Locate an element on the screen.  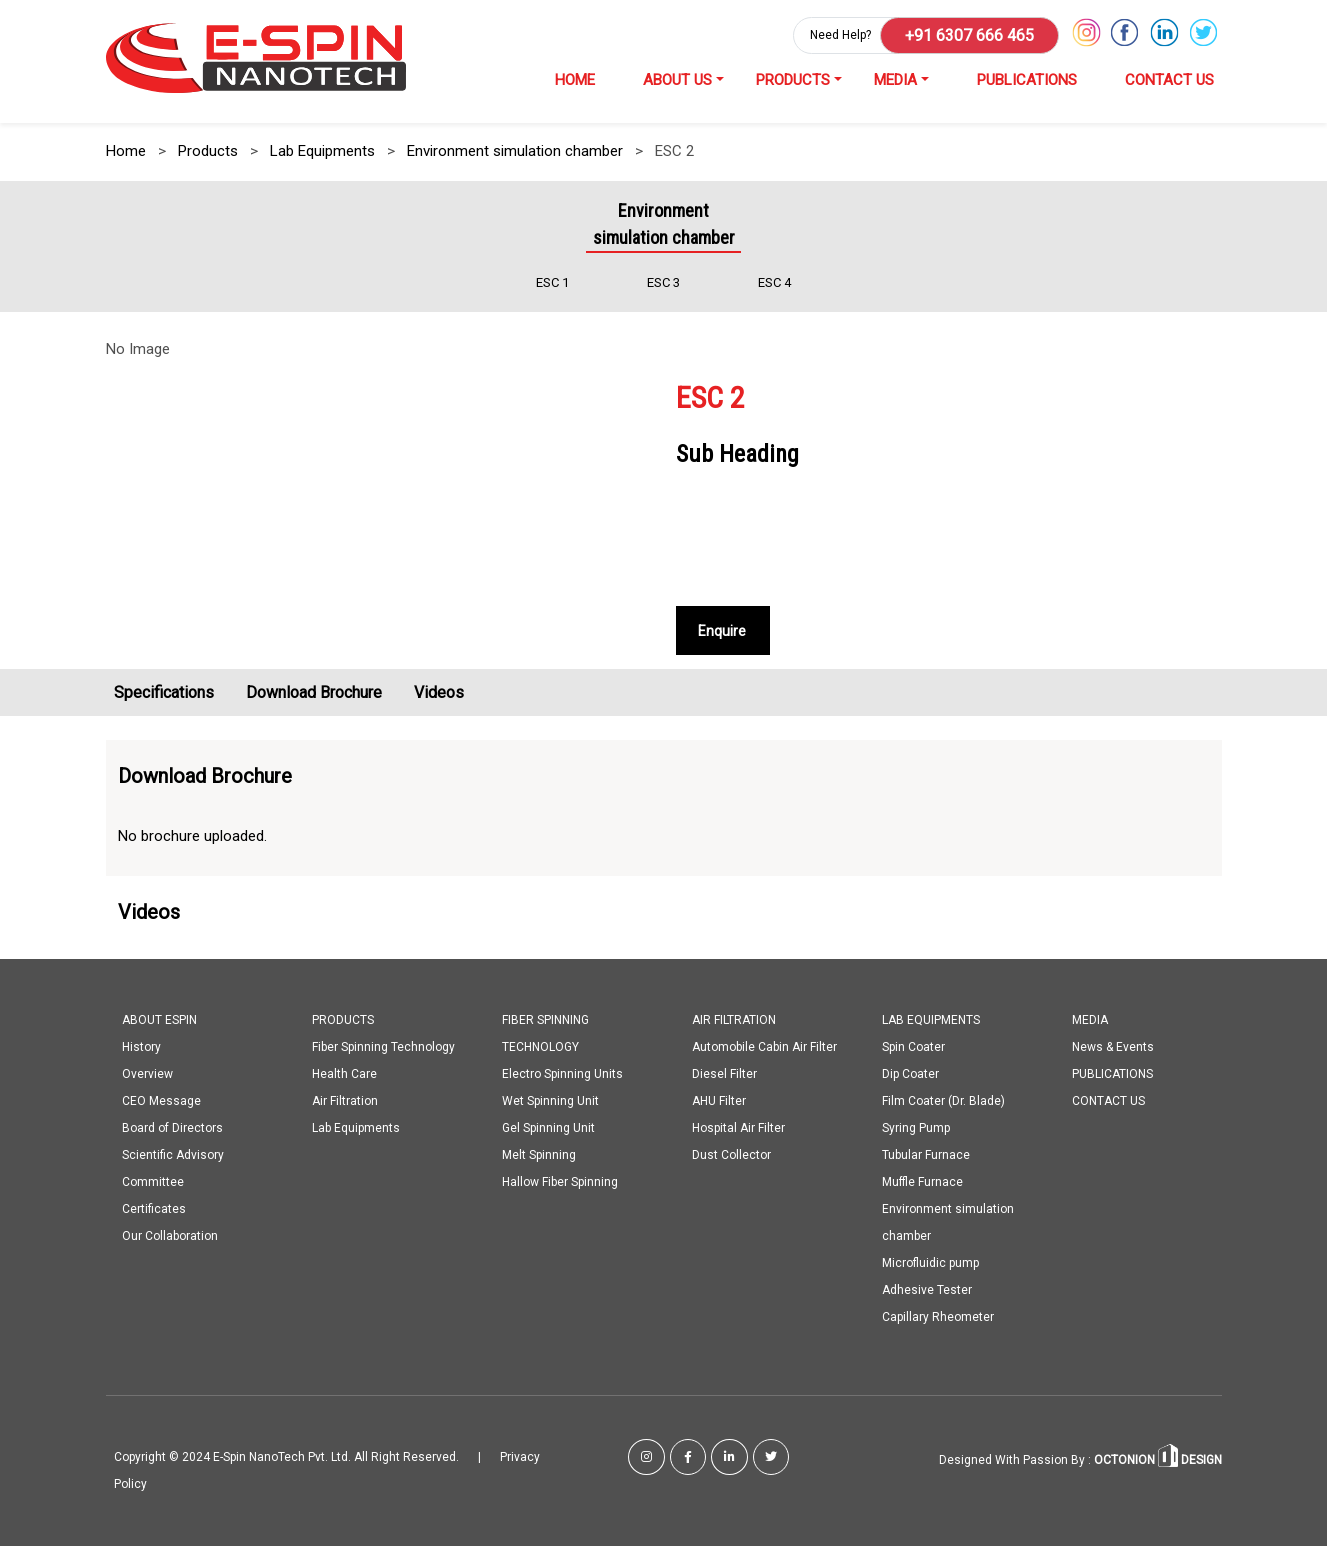
Hallow Fiber Spinning is located at coordinates (560, 1182).